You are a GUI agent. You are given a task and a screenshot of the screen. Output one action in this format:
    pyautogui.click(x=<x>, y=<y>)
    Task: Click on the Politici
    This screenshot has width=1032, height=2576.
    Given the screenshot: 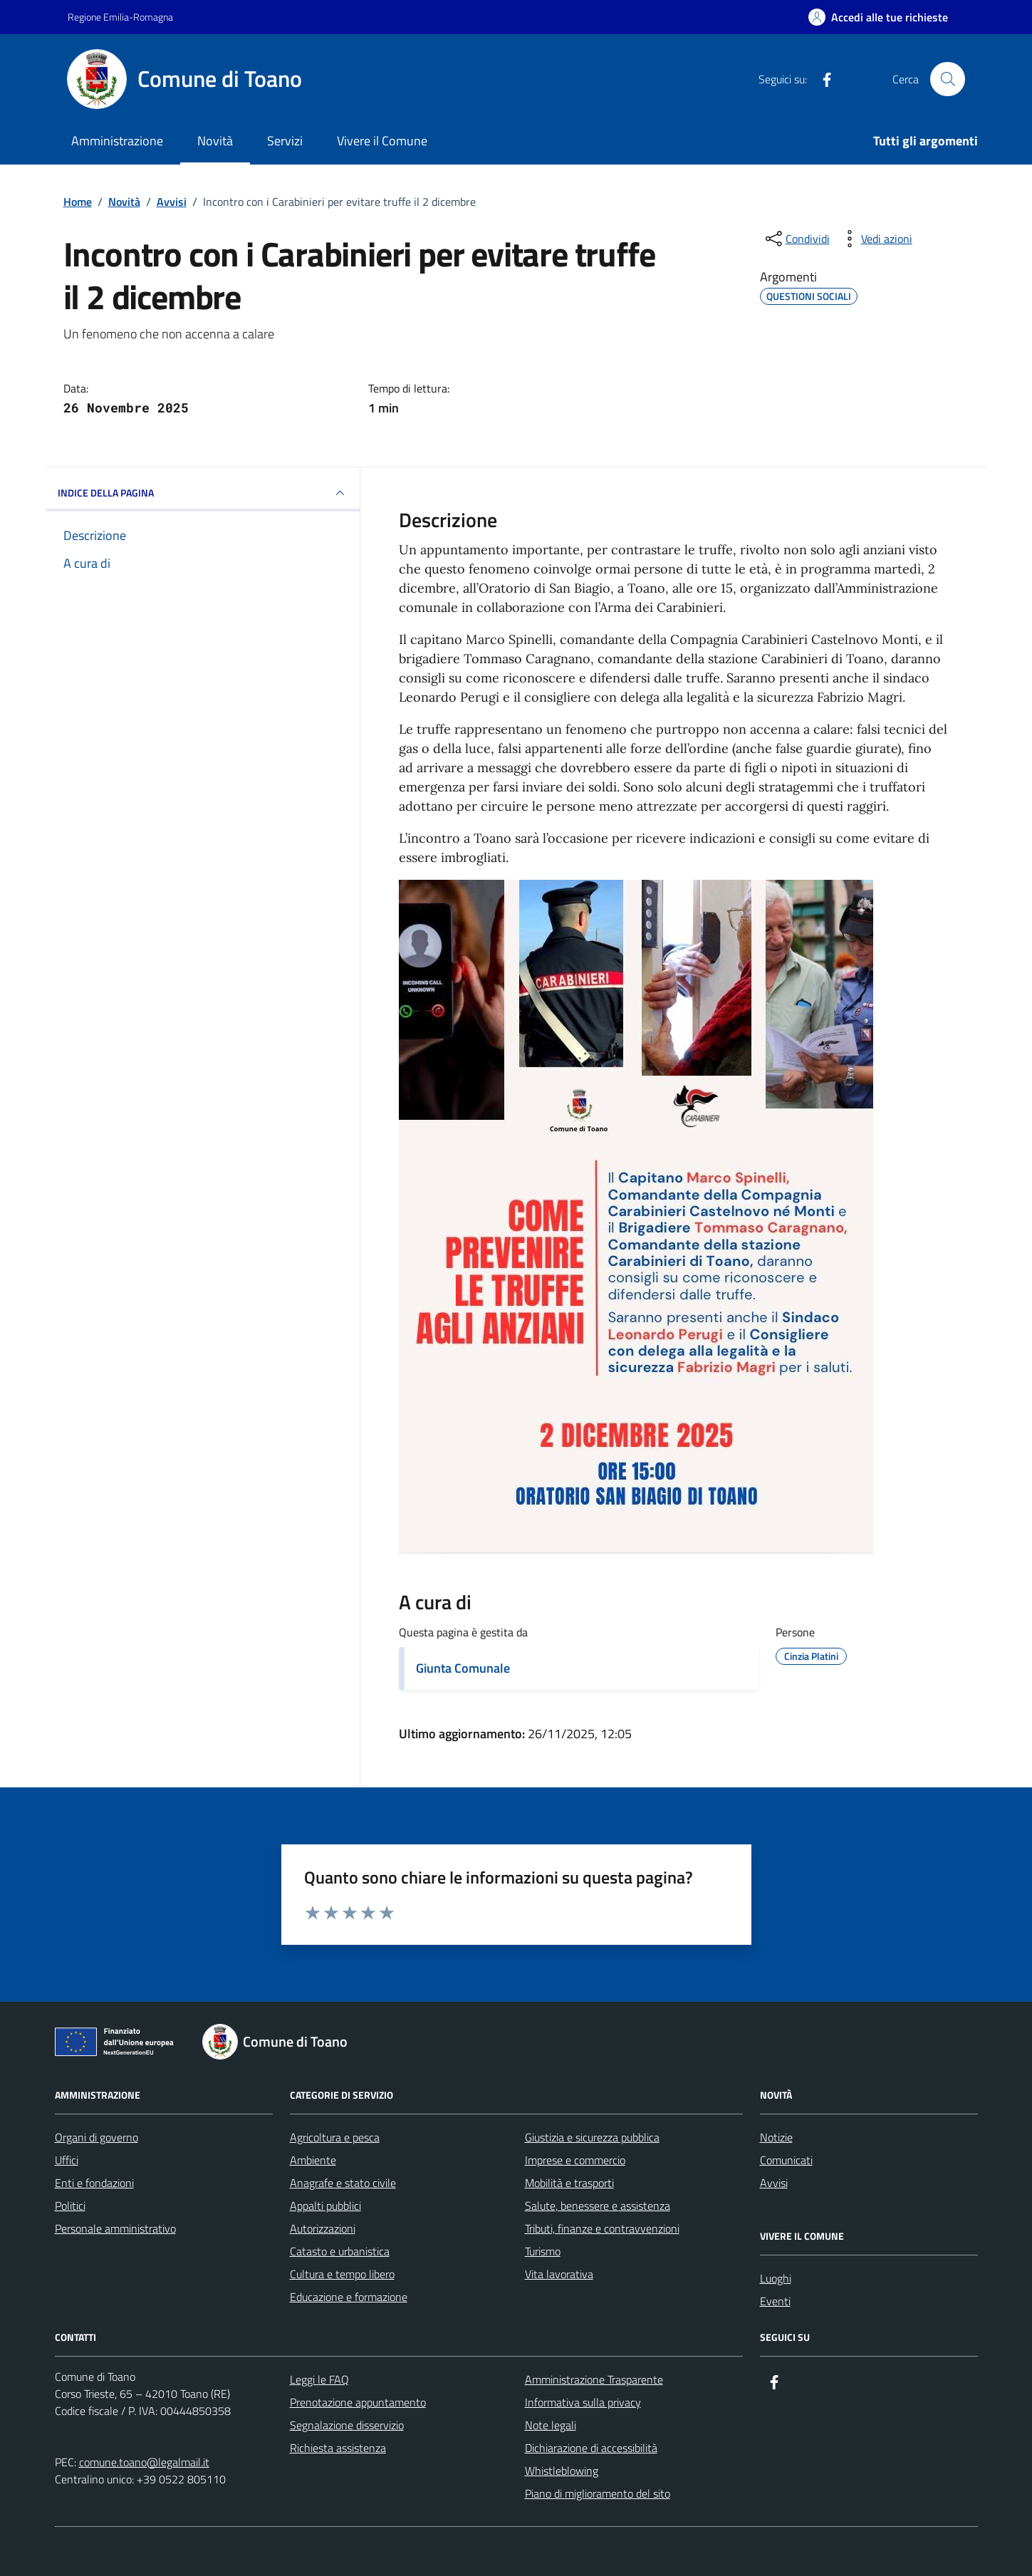 What is the action you would take?
    pyautogui.click(x=70, y=2205)
    